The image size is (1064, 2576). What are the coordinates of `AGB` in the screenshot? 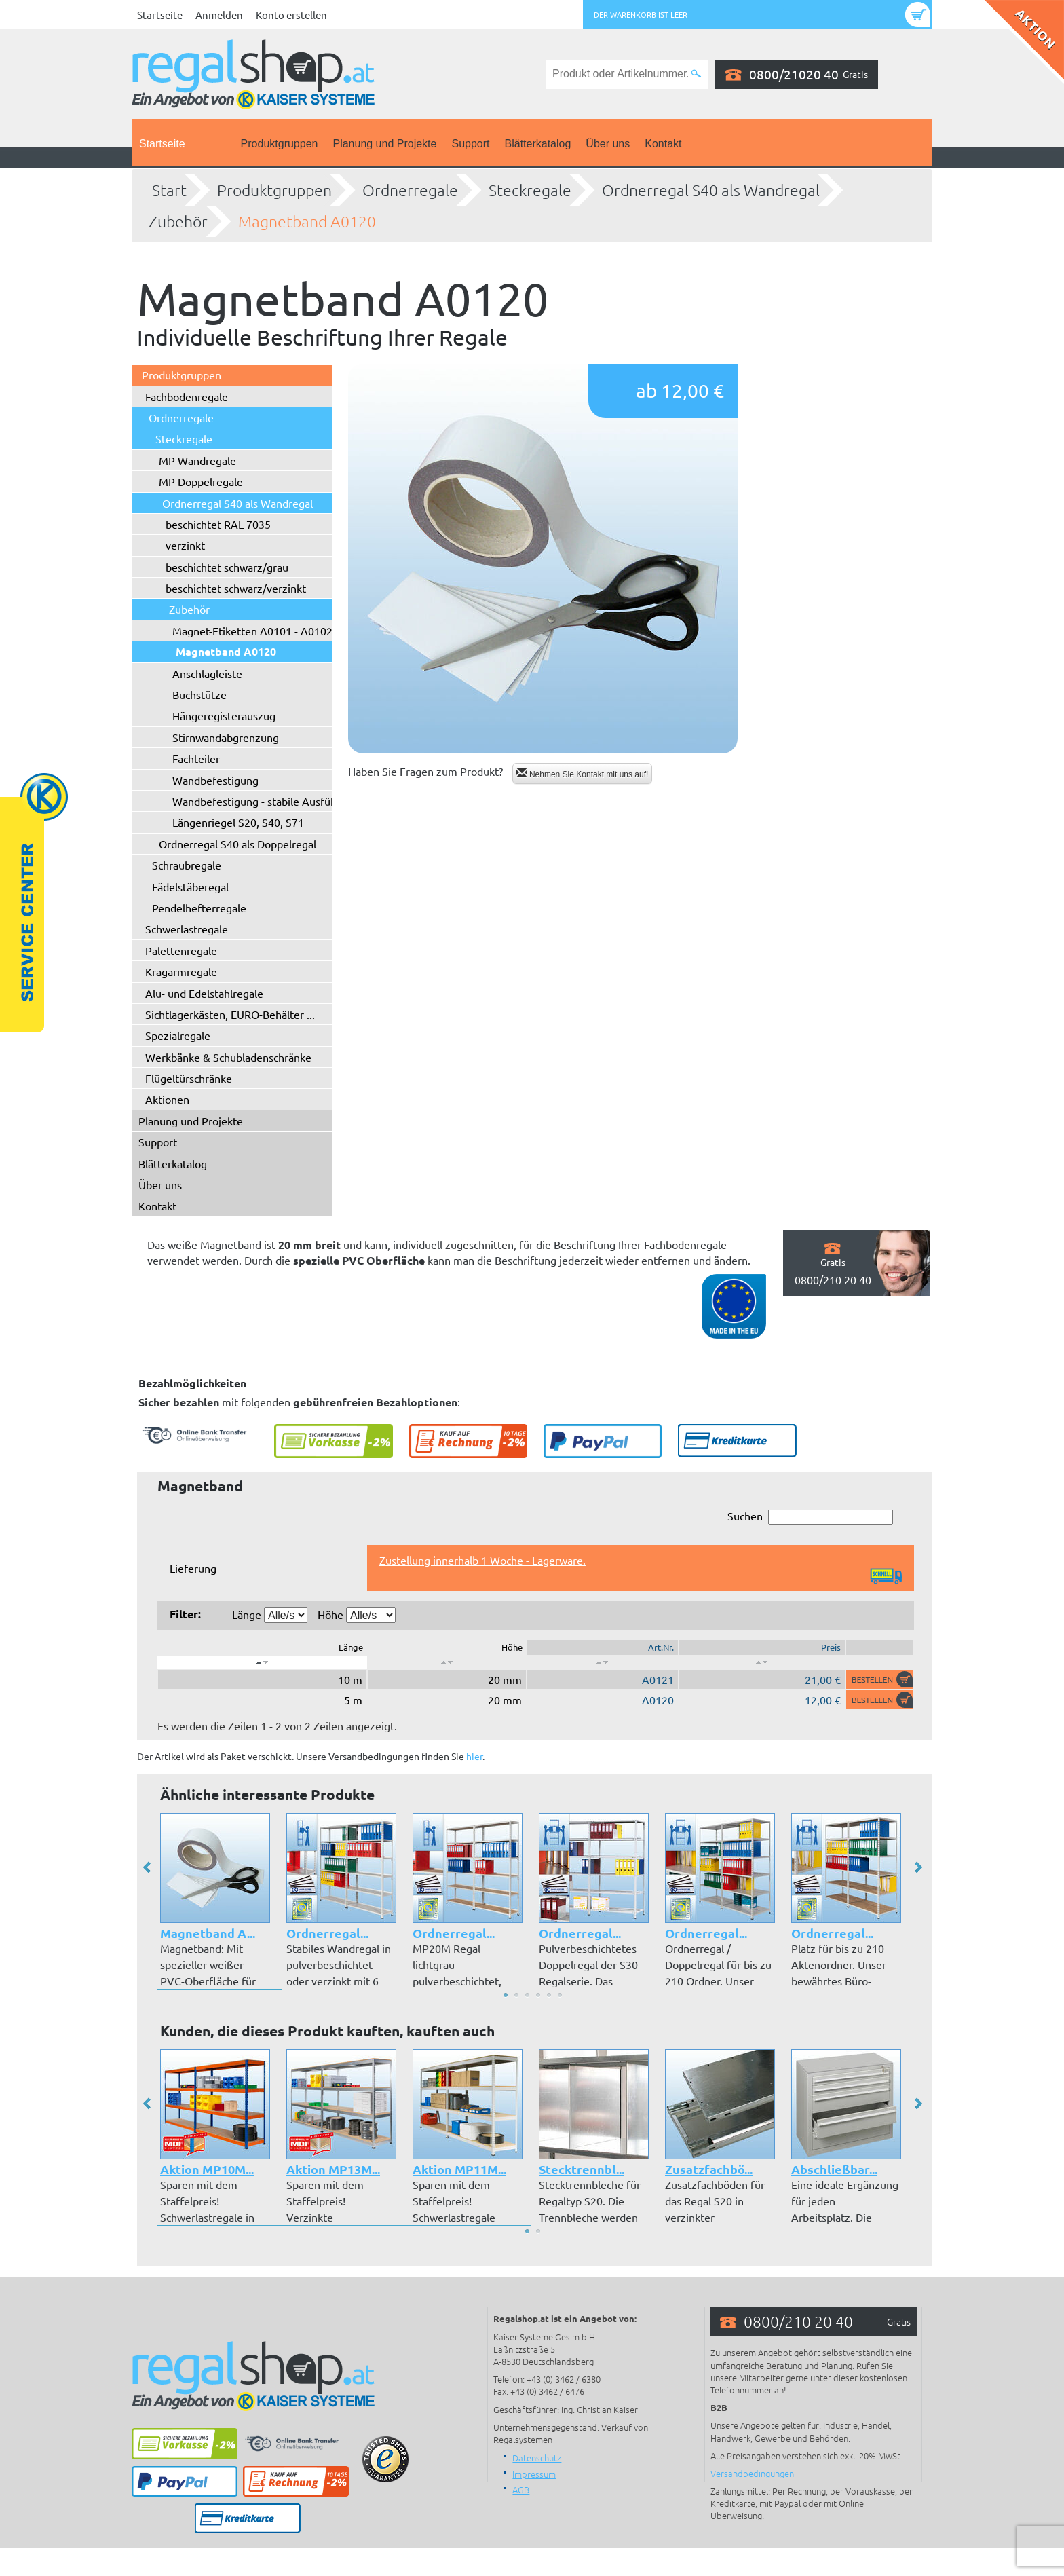 It's located at (520, 2489).